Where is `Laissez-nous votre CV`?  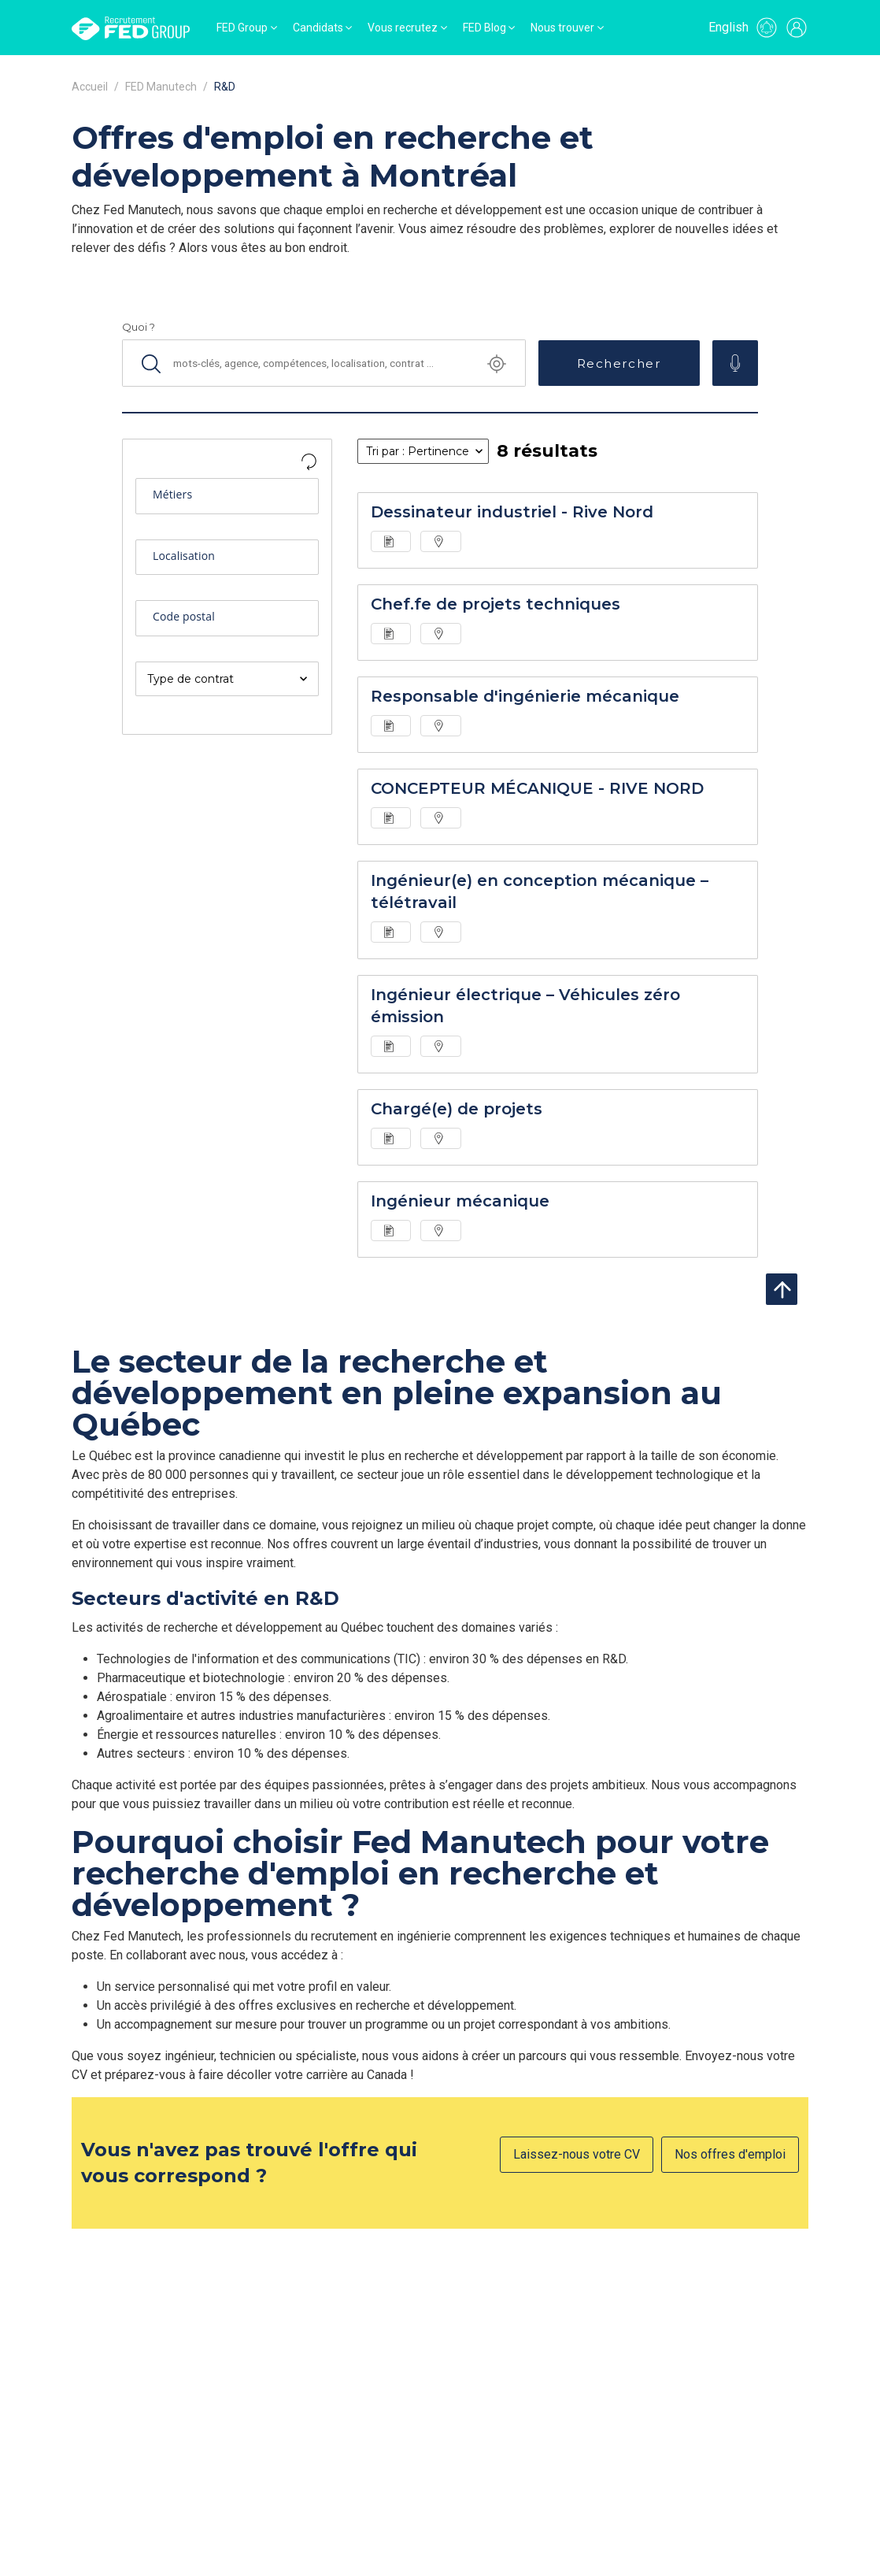
Laissez-nous votre CV is located at coordinates (576, 2154).